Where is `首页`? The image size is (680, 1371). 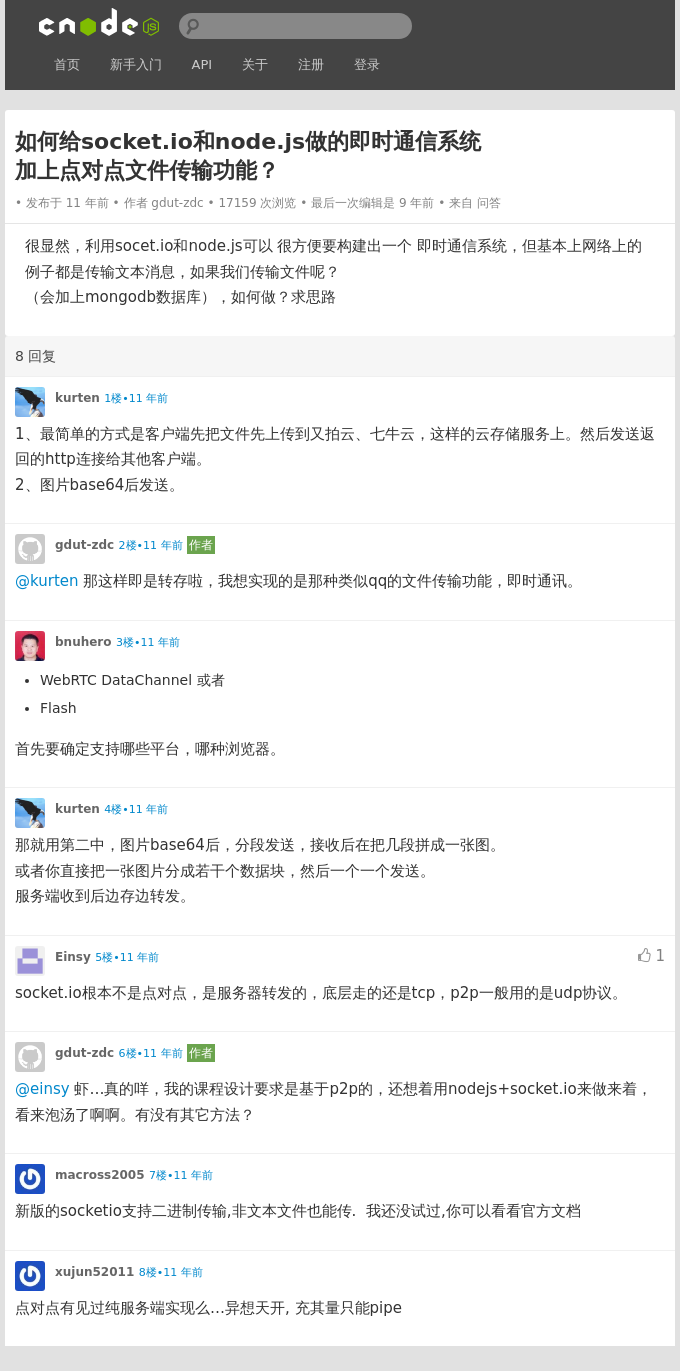
首页 is located at coordinates (67, 64).